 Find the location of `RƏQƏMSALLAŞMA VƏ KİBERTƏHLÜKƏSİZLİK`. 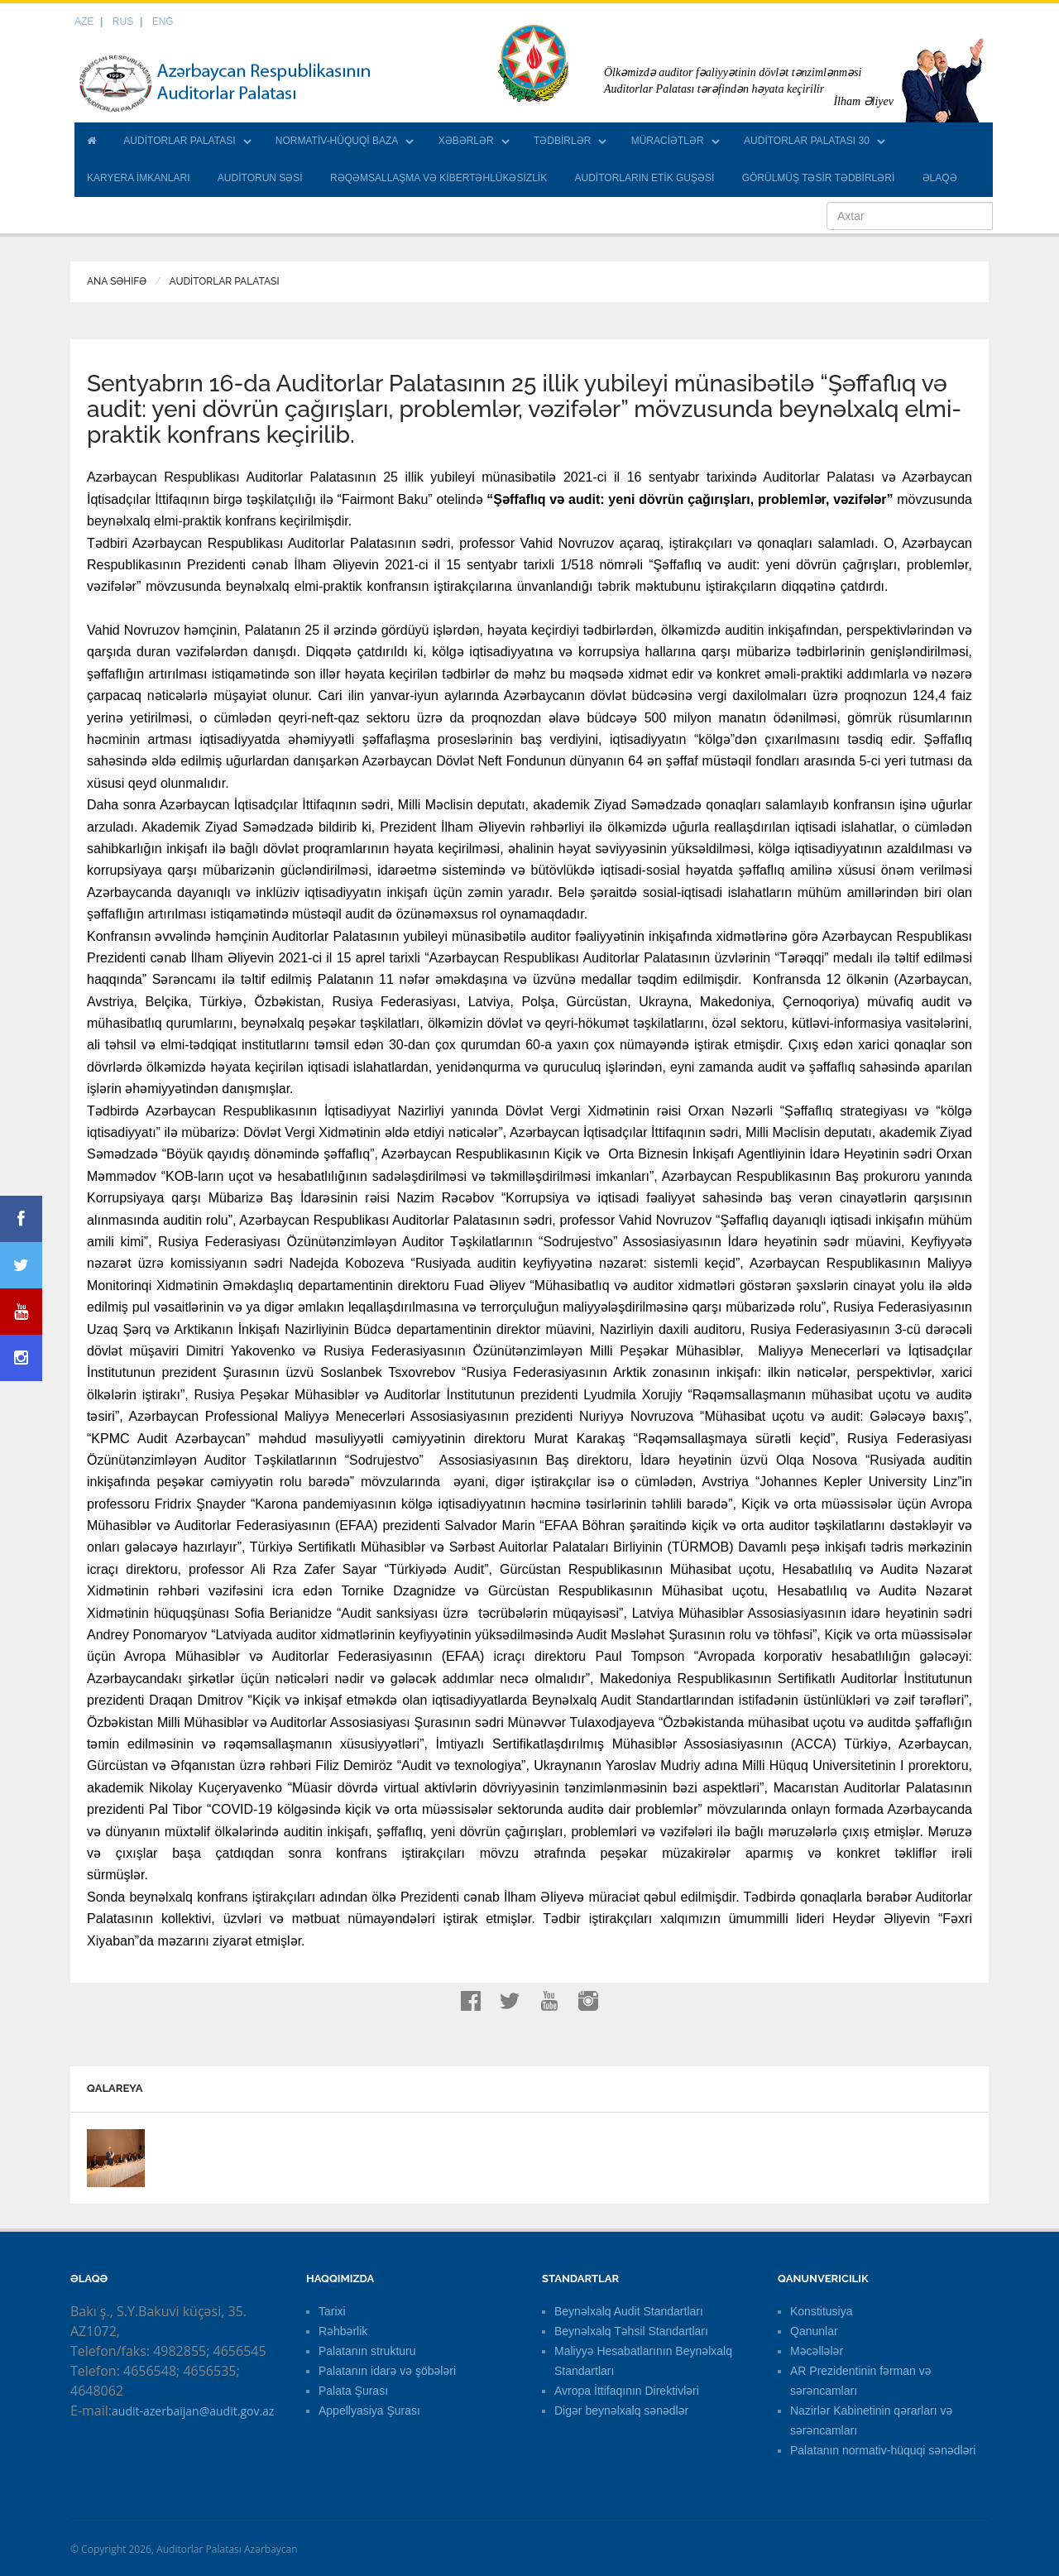

RƏQƏMSALLAŞMA VƏ KİBERTƏHLÜKƏSİZLİK is located at coordinates (438, 178).